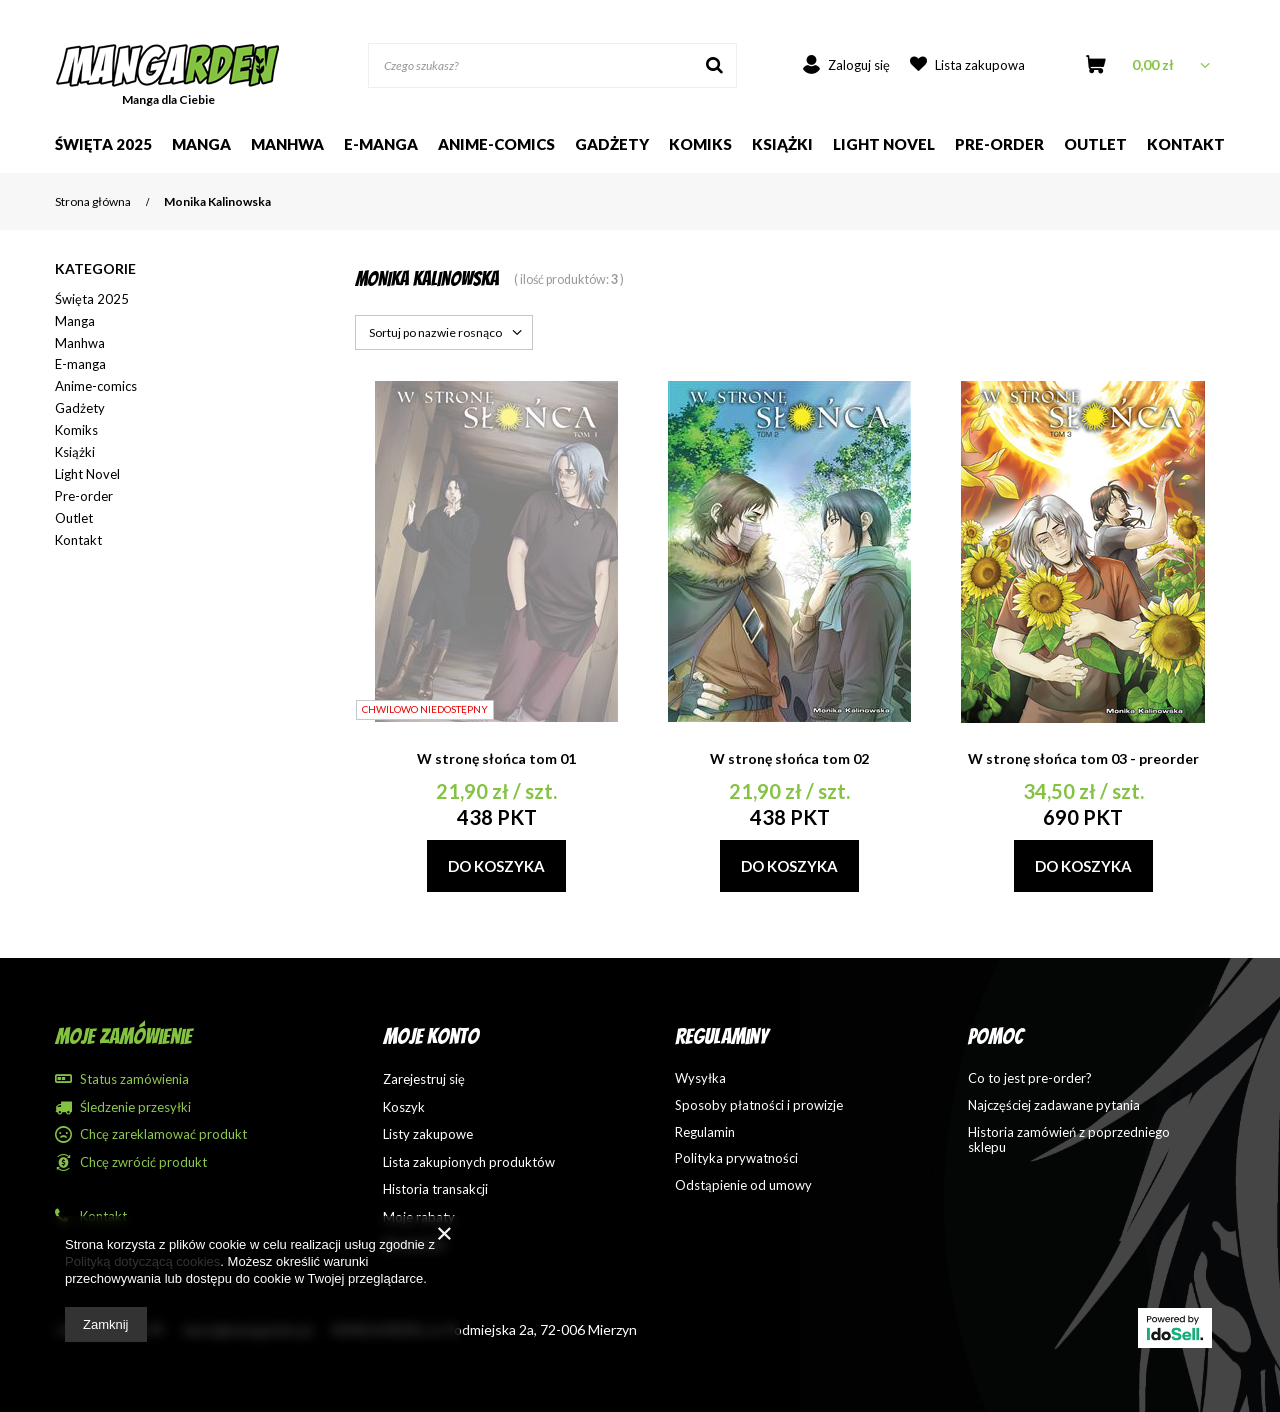  Describe the element at coordinates (469, 1162) in the screenshot. I see `Lista zakupionych produktów` at that location.